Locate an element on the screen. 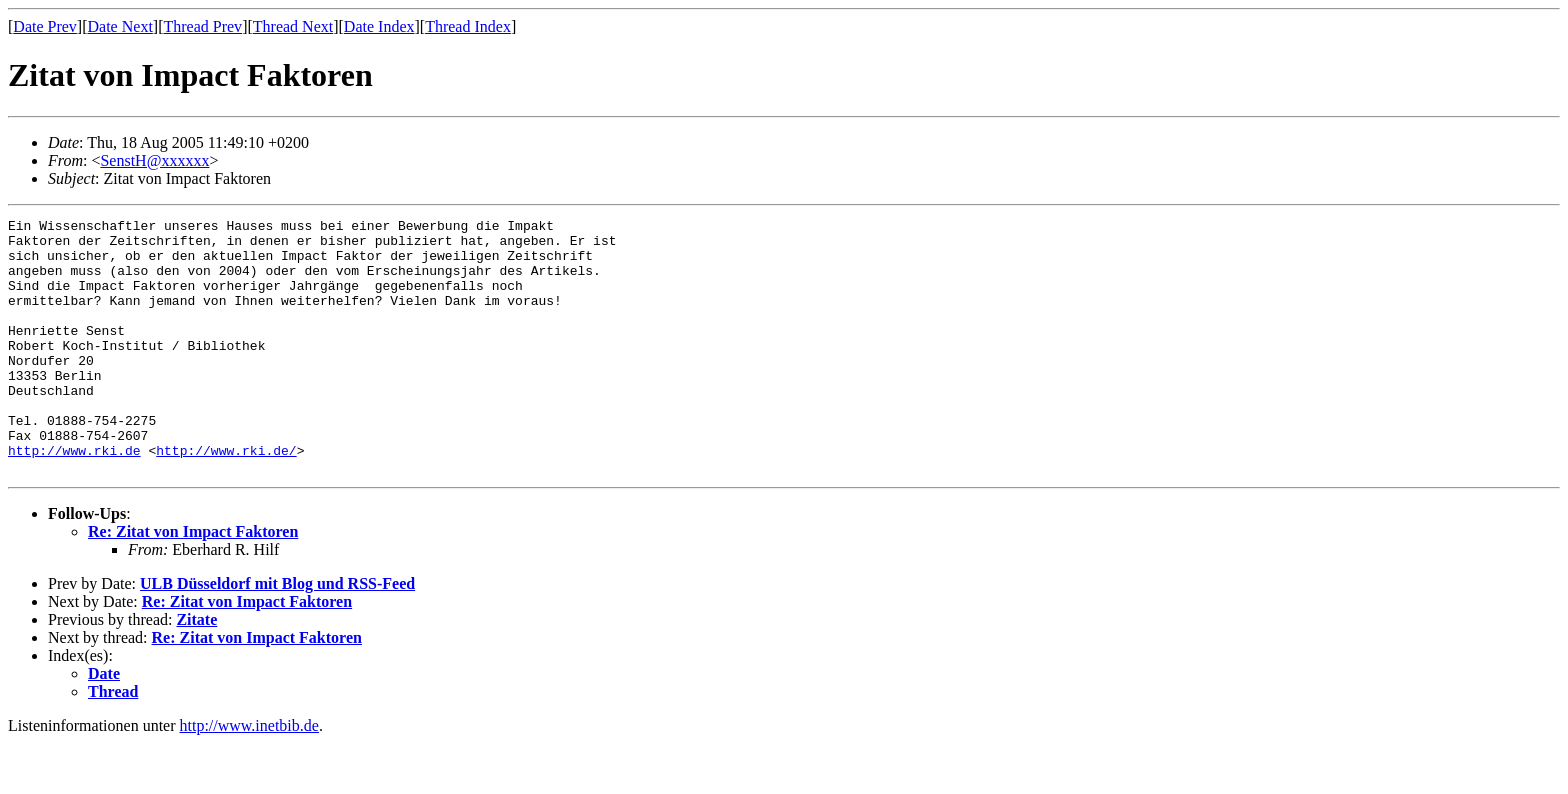 The height and width of the screenshot is (794, 1568). Thread Index is located at coordinates (468, 26).